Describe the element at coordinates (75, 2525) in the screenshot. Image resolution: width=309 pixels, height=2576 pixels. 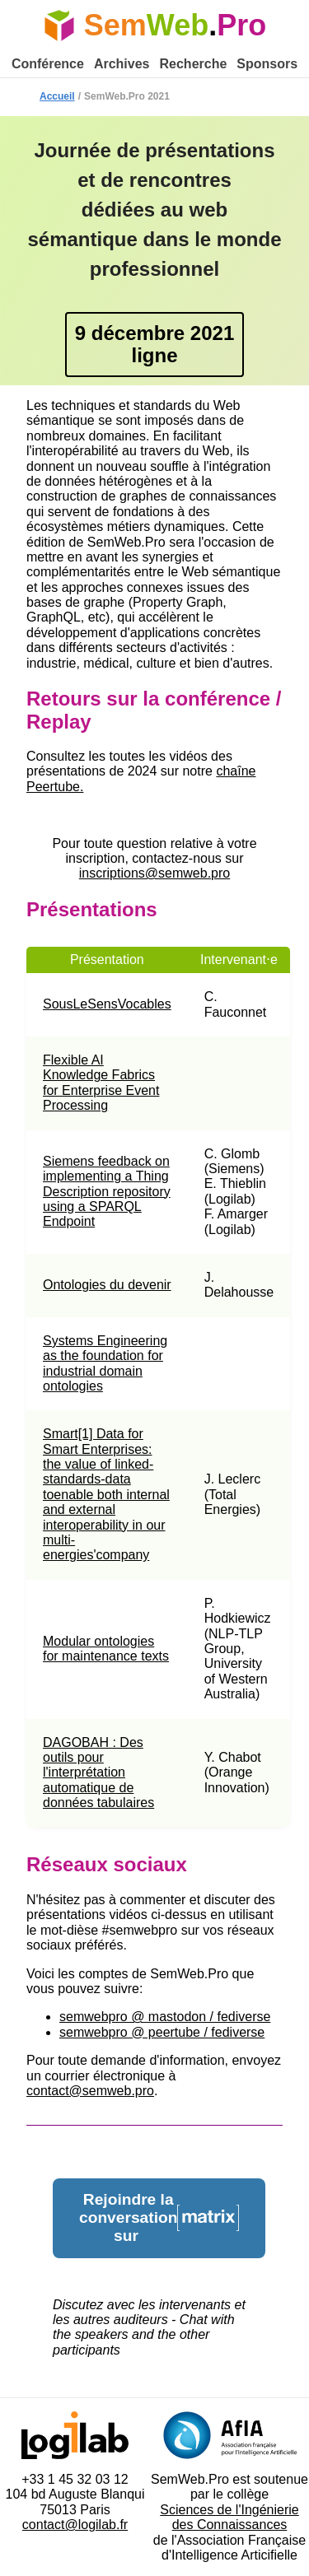
I see `contact@logilab.fr` at that location.